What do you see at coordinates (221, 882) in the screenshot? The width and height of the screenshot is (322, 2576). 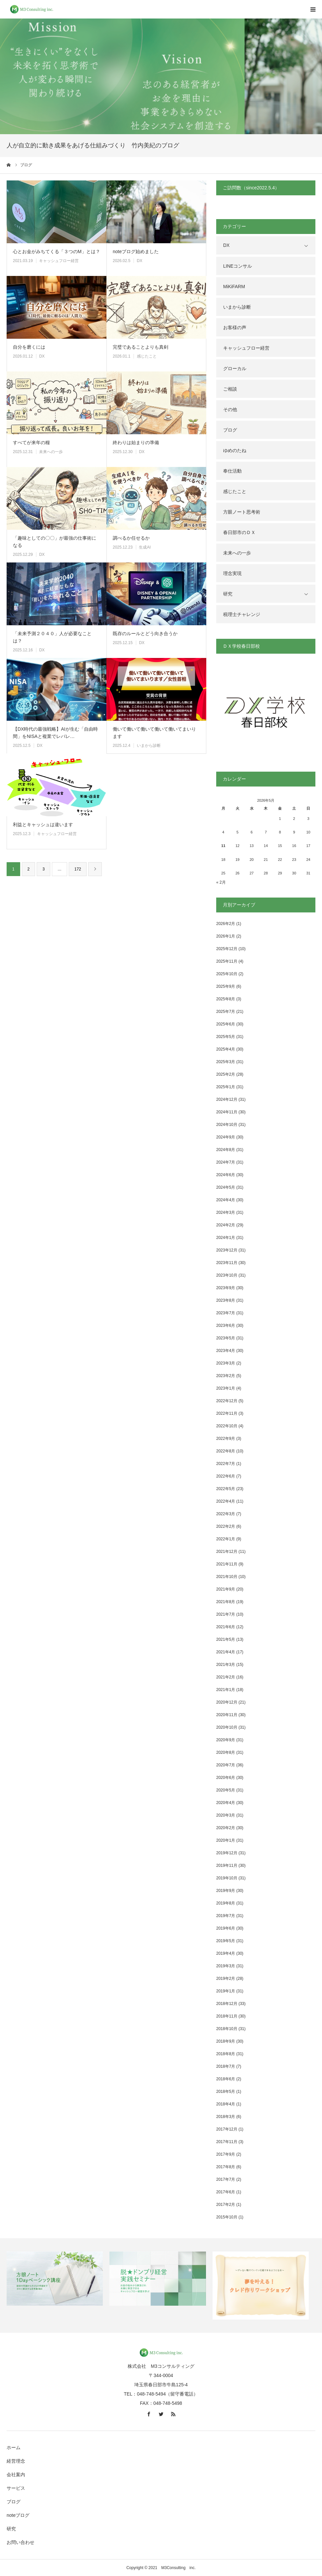 I see `« 2月` at bounding box center [221, 882].